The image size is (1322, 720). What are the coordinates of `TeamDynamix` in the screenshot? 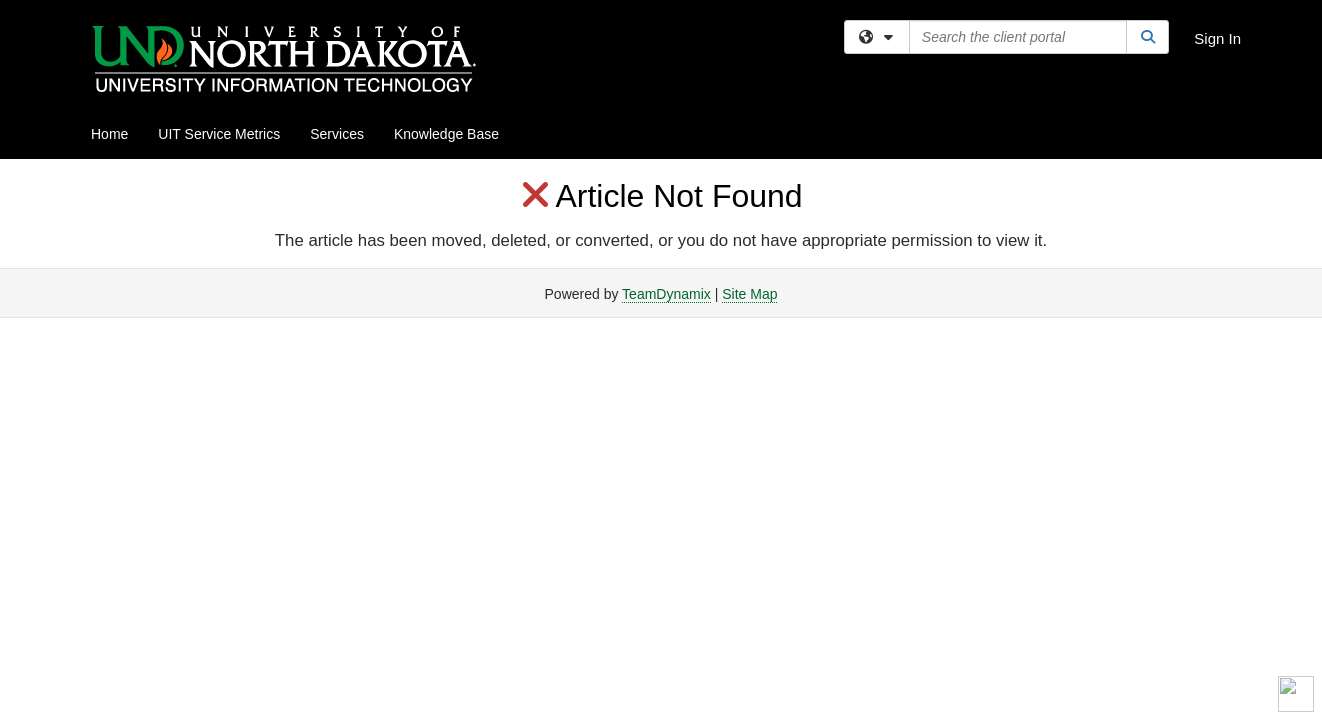 It's located at (666, 294).